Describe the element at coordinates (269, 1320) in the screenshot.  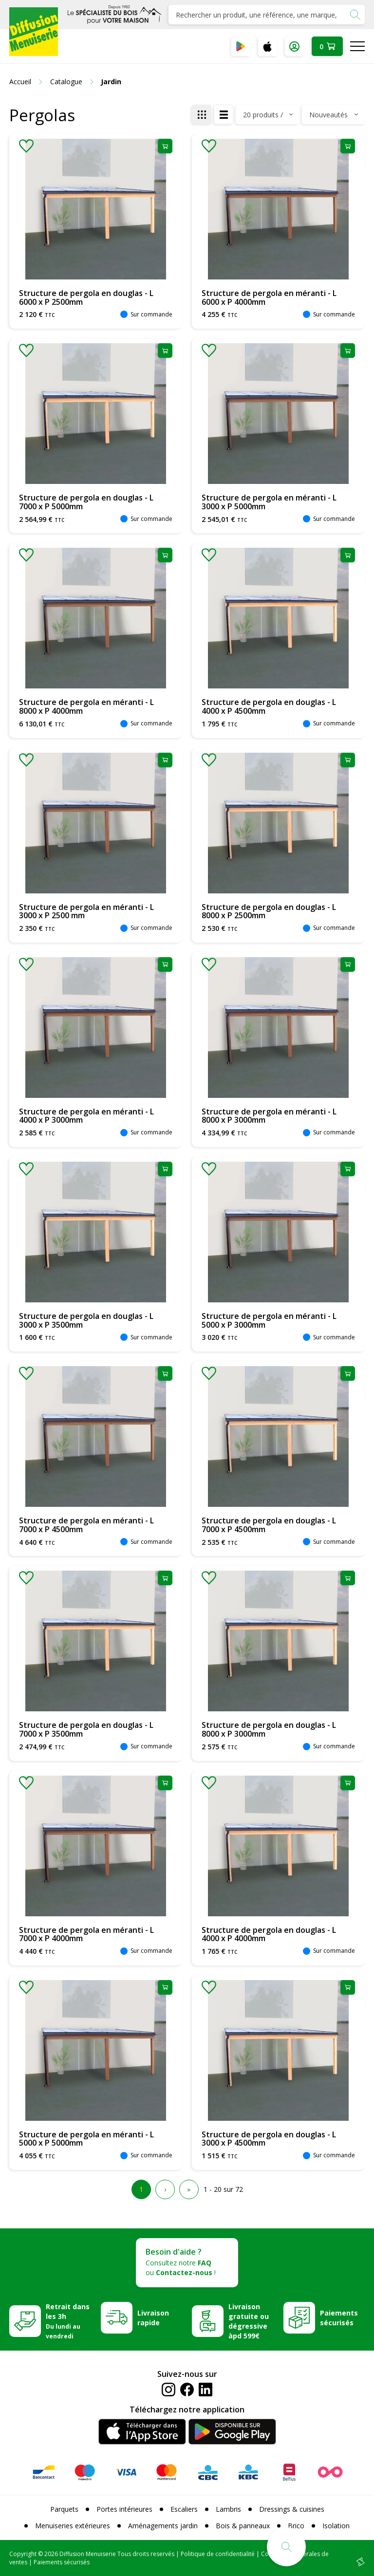
I see `Structure de pergola en méranti - L 5000 x P 3000mm` at that location.